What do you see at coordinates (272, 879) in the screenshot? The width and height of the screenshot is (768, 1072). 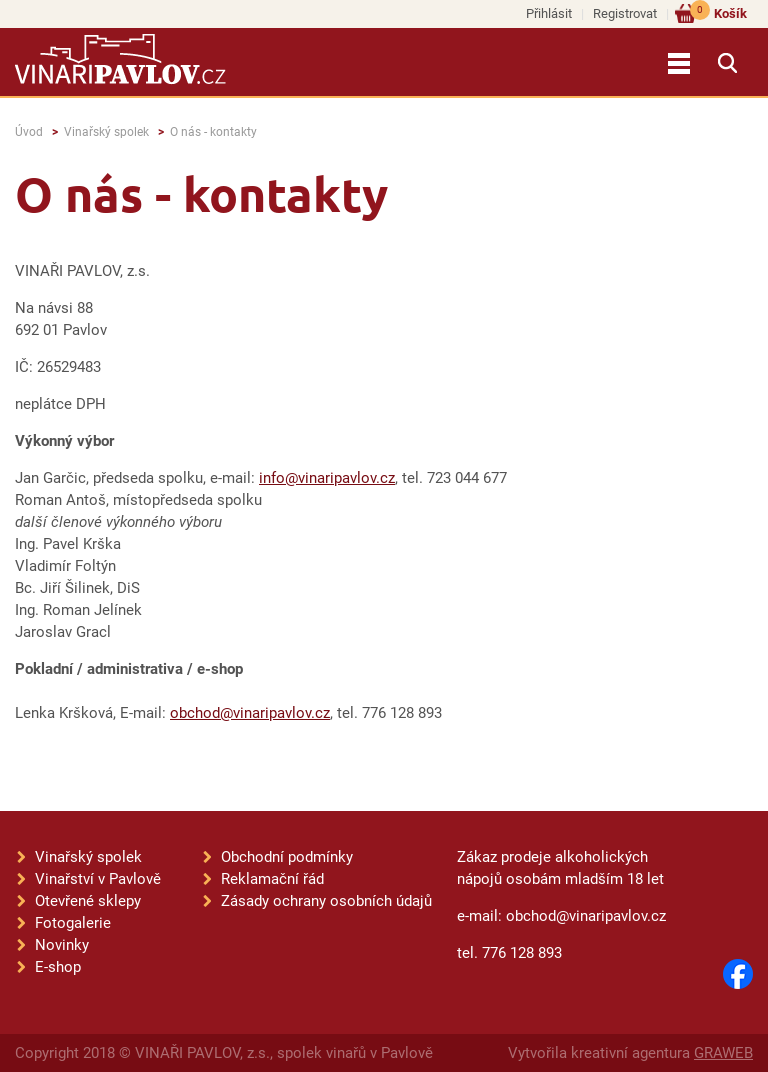 I see `Reklamační řád` at bounding box center [272, 879].